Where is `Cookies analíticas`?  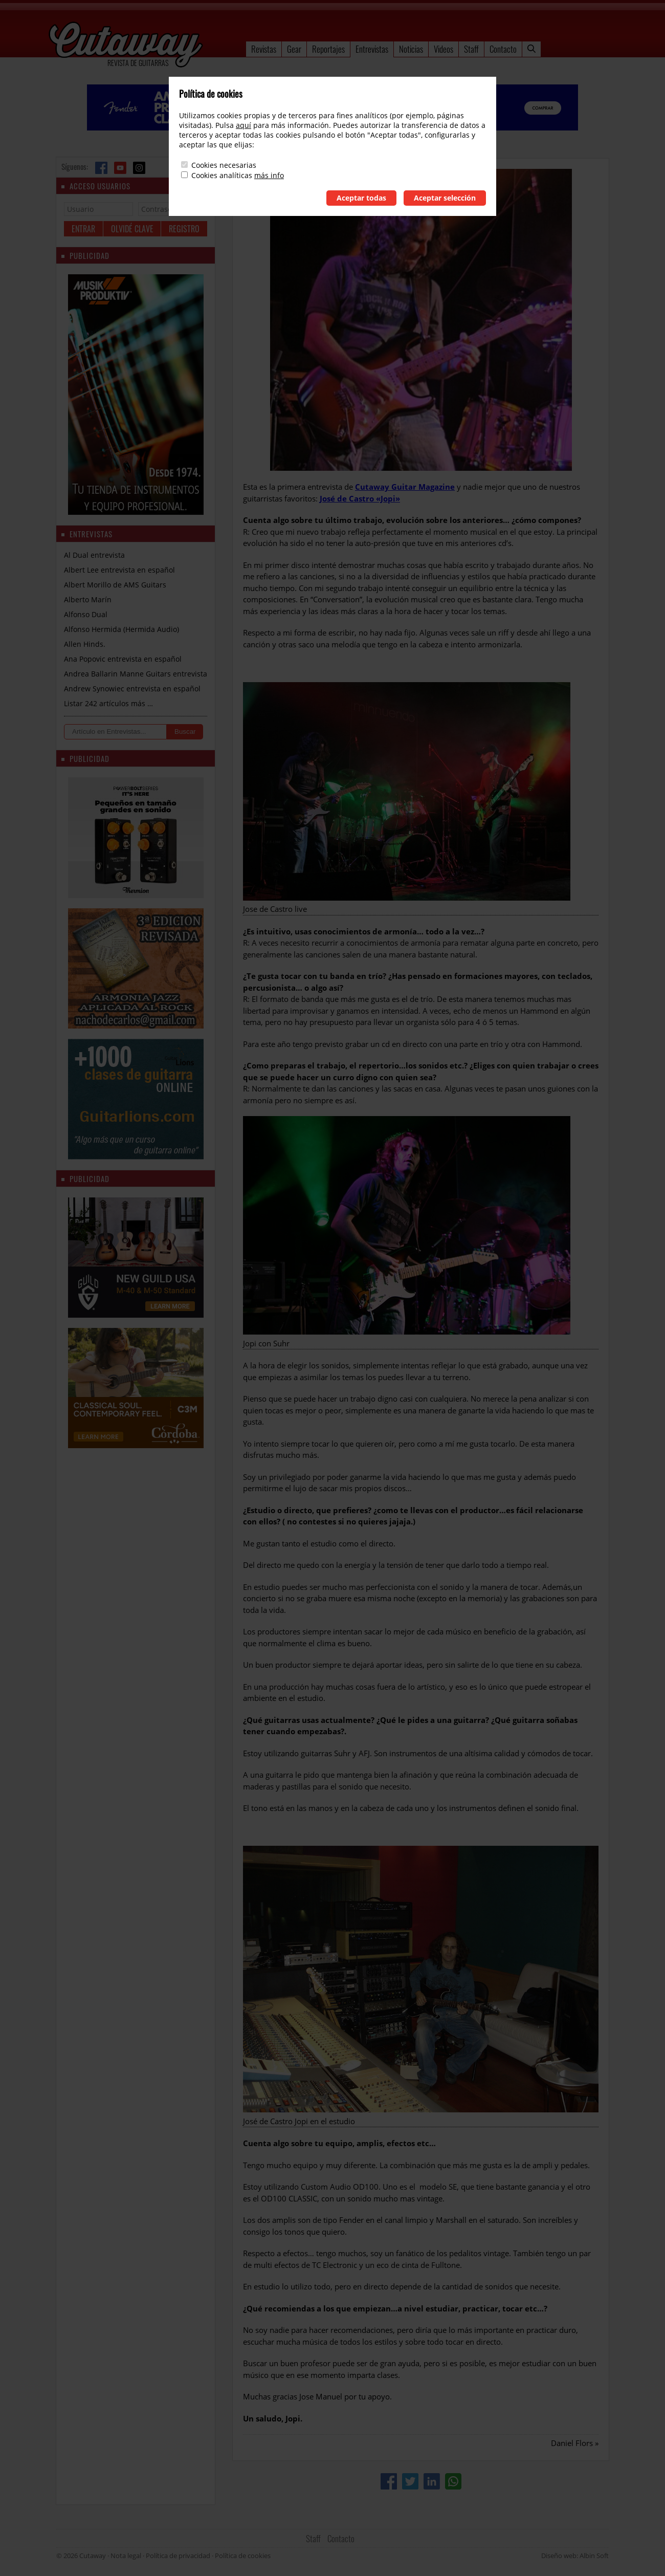 Cookies analíticas is located at coordinates (221, 175).